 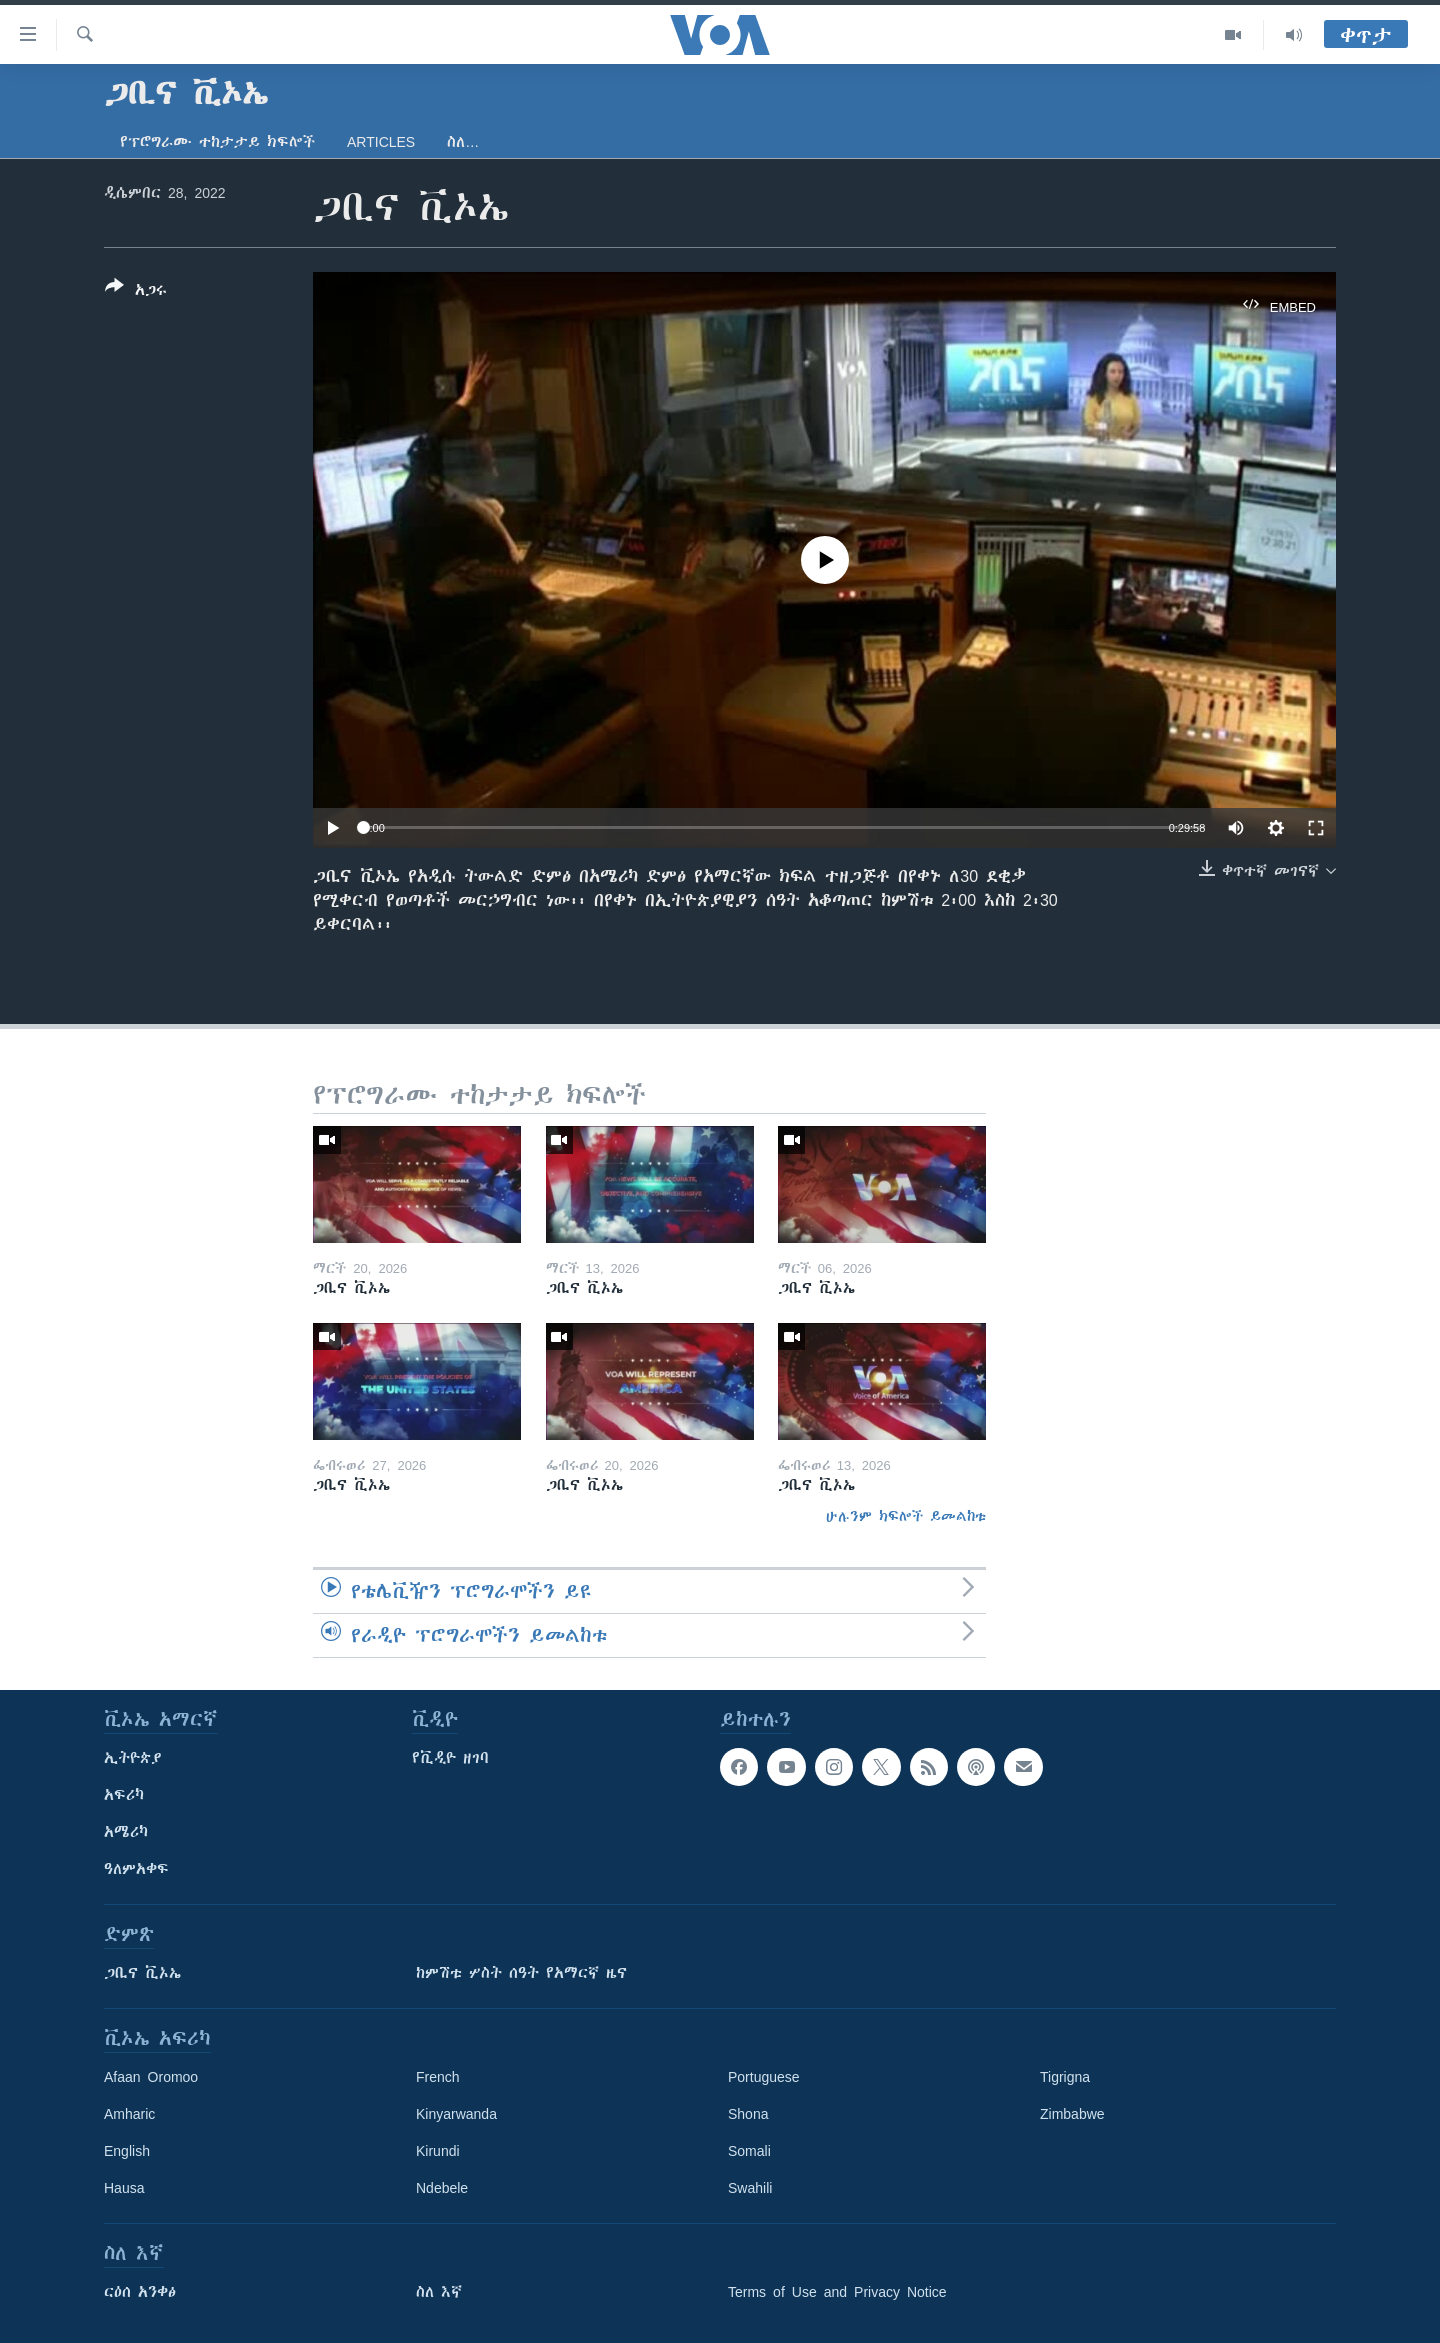 I want to click on Tigrigna, so click(x=1065, y=2077).